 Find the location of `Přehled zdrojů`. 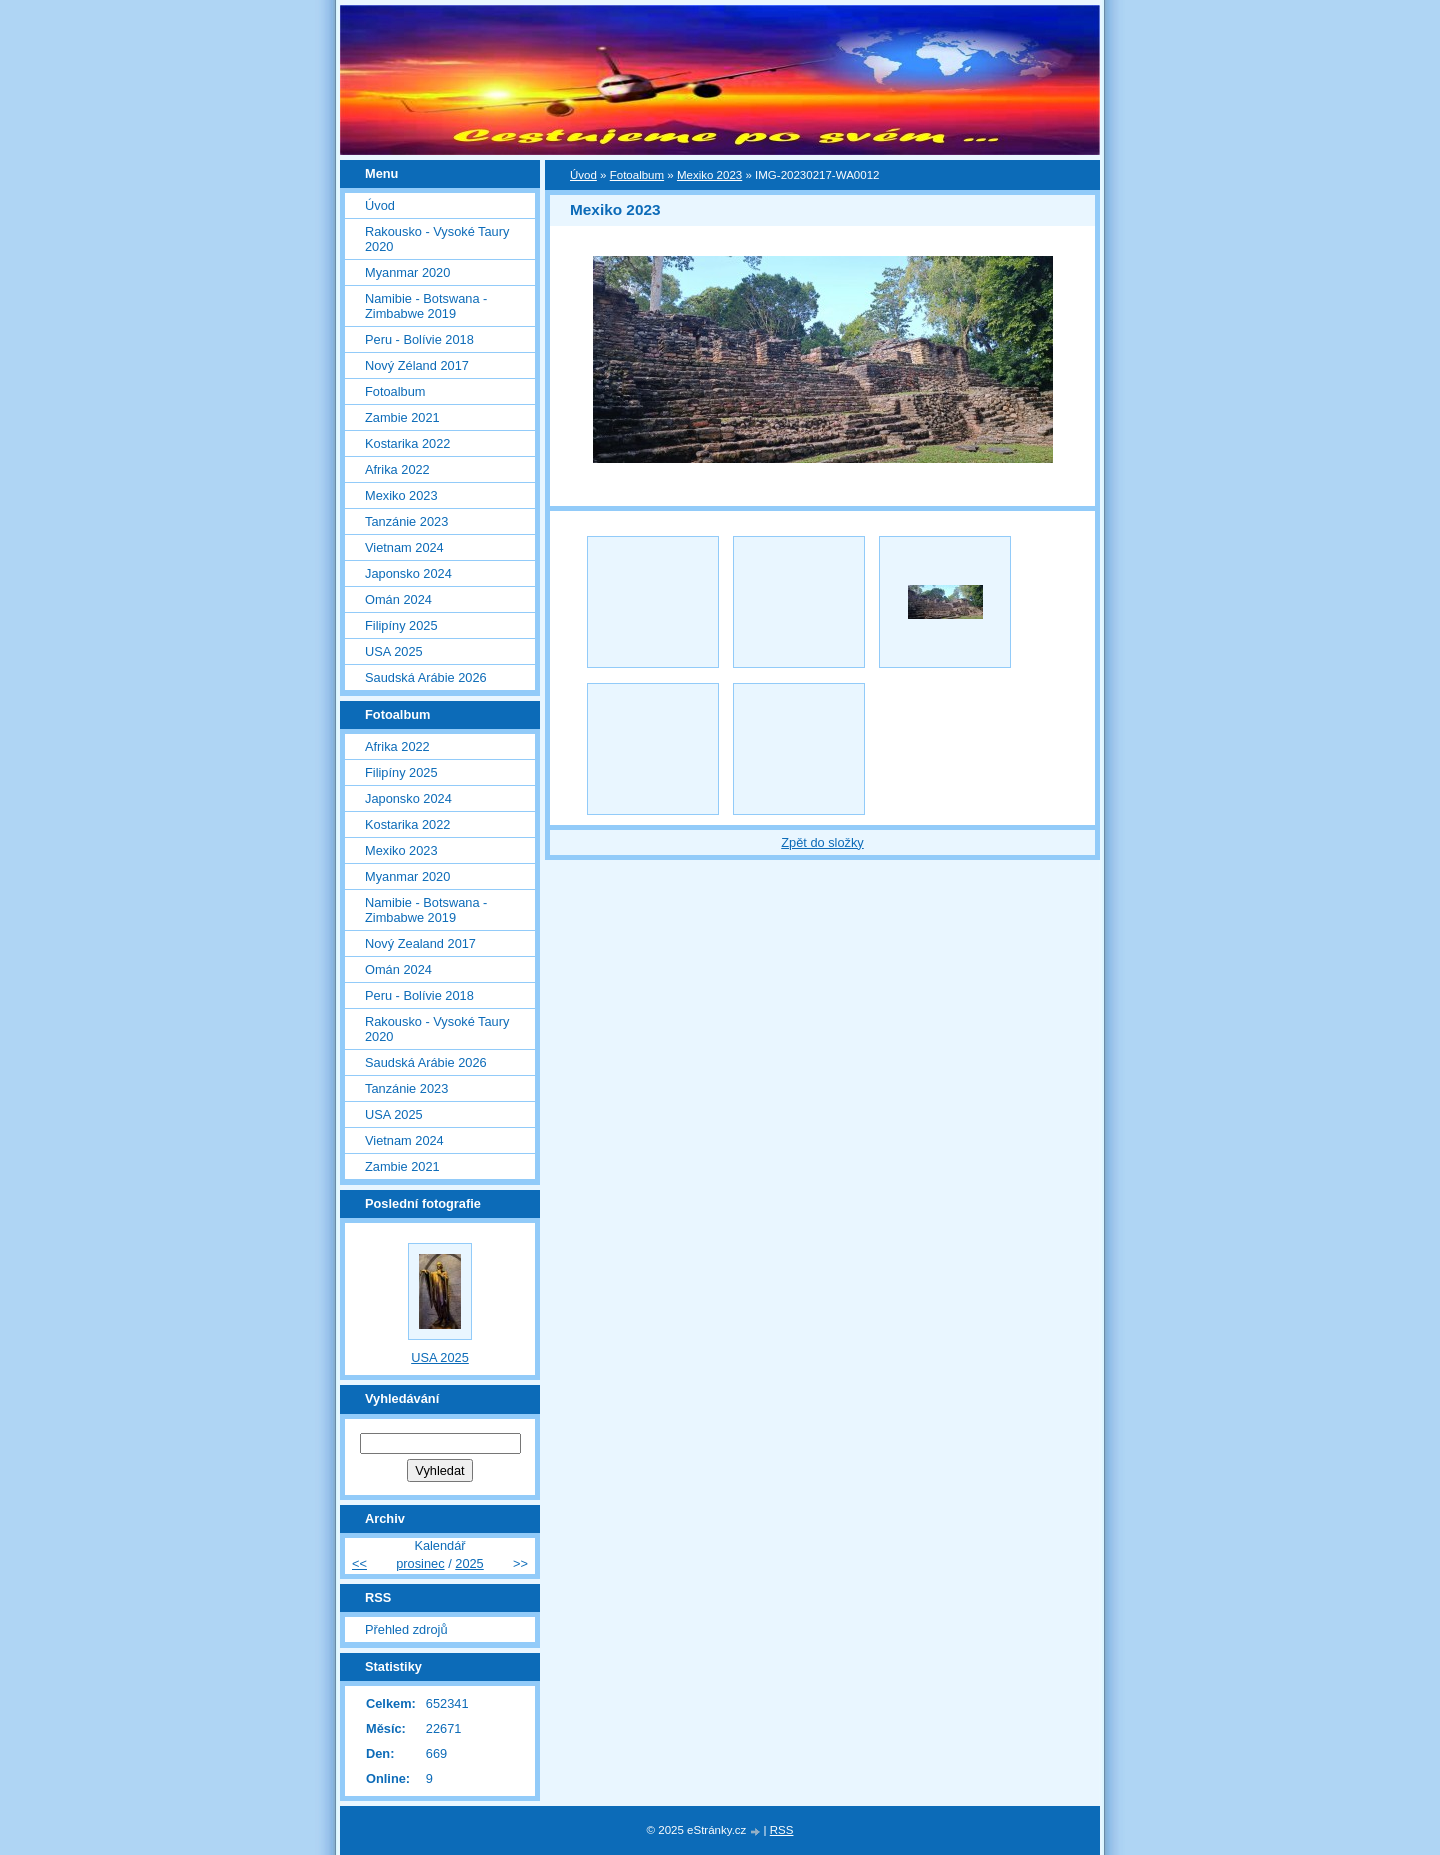

Přehled zdrojů is located at coordinates (406, 1629).